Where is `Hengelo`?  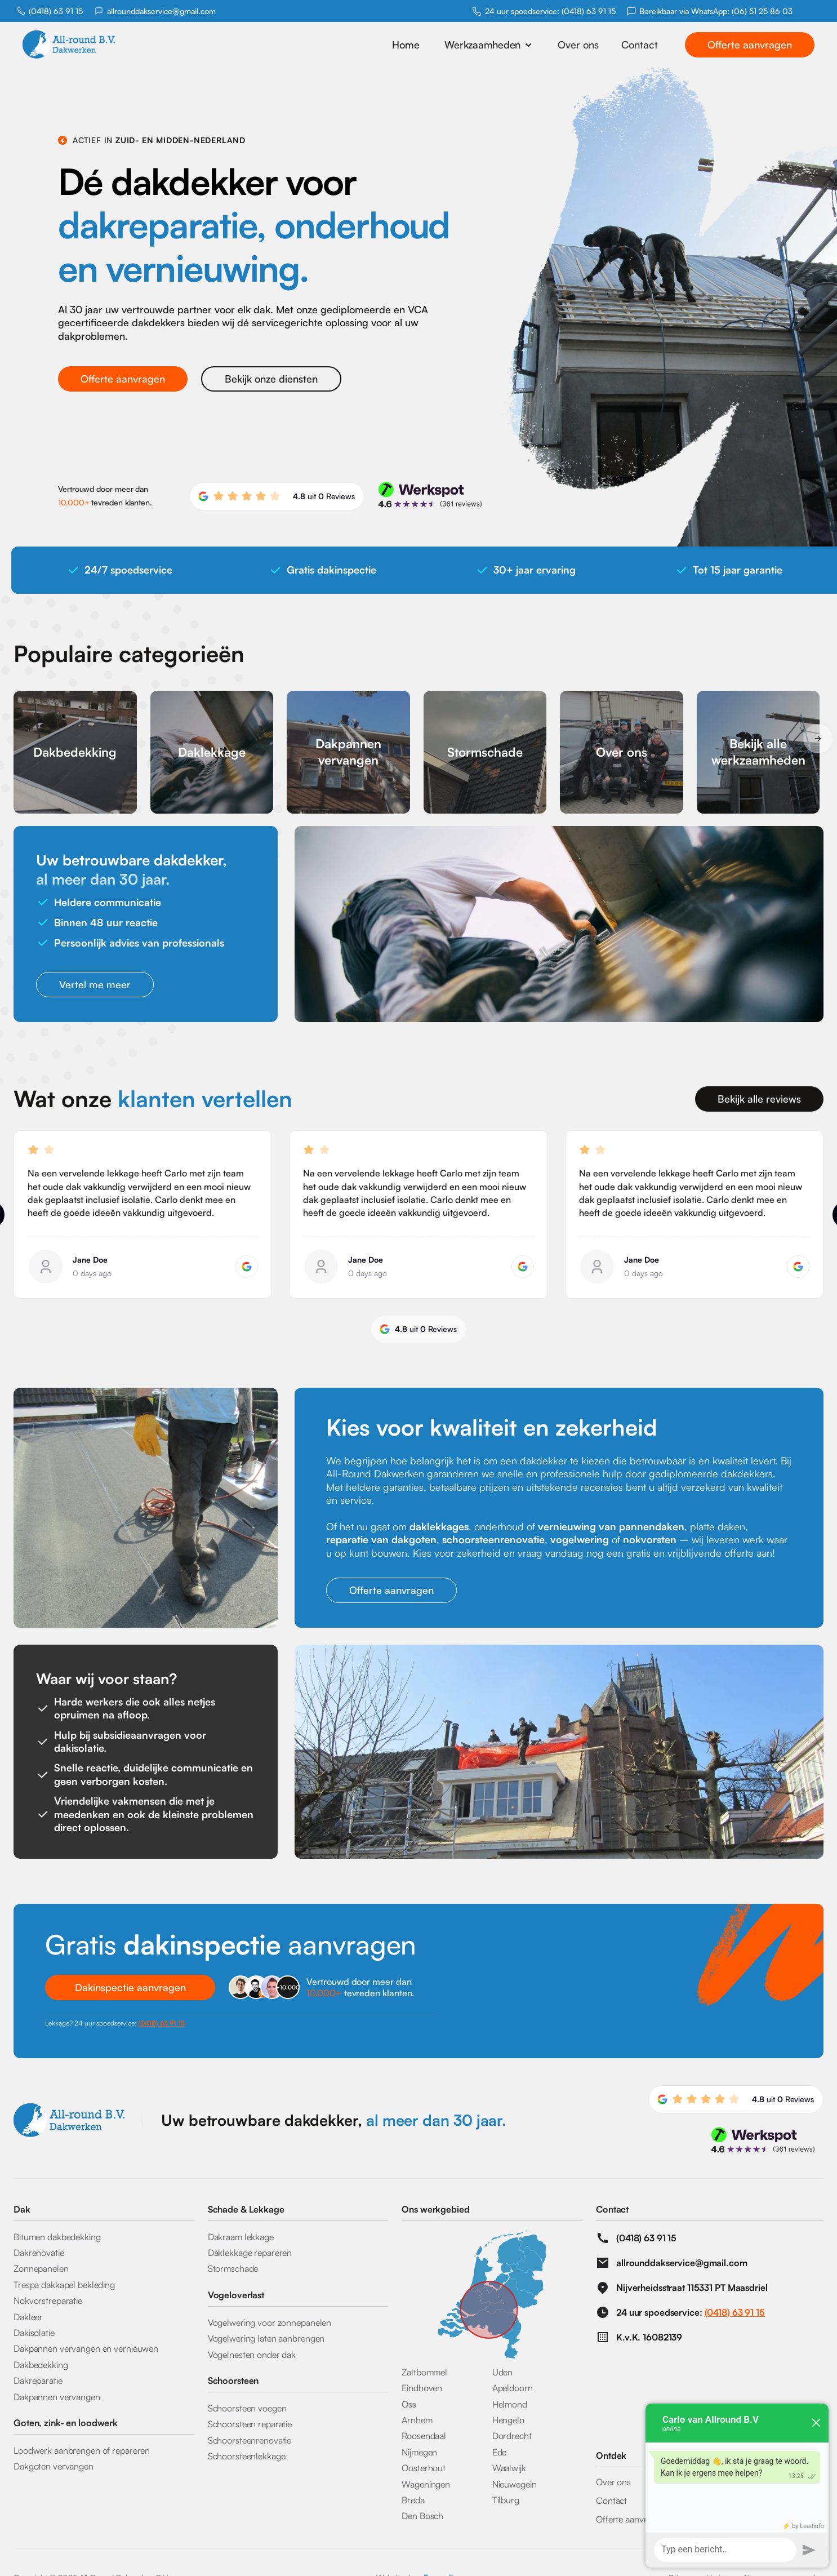 Hengelo is located at coordinates (508, 2420).